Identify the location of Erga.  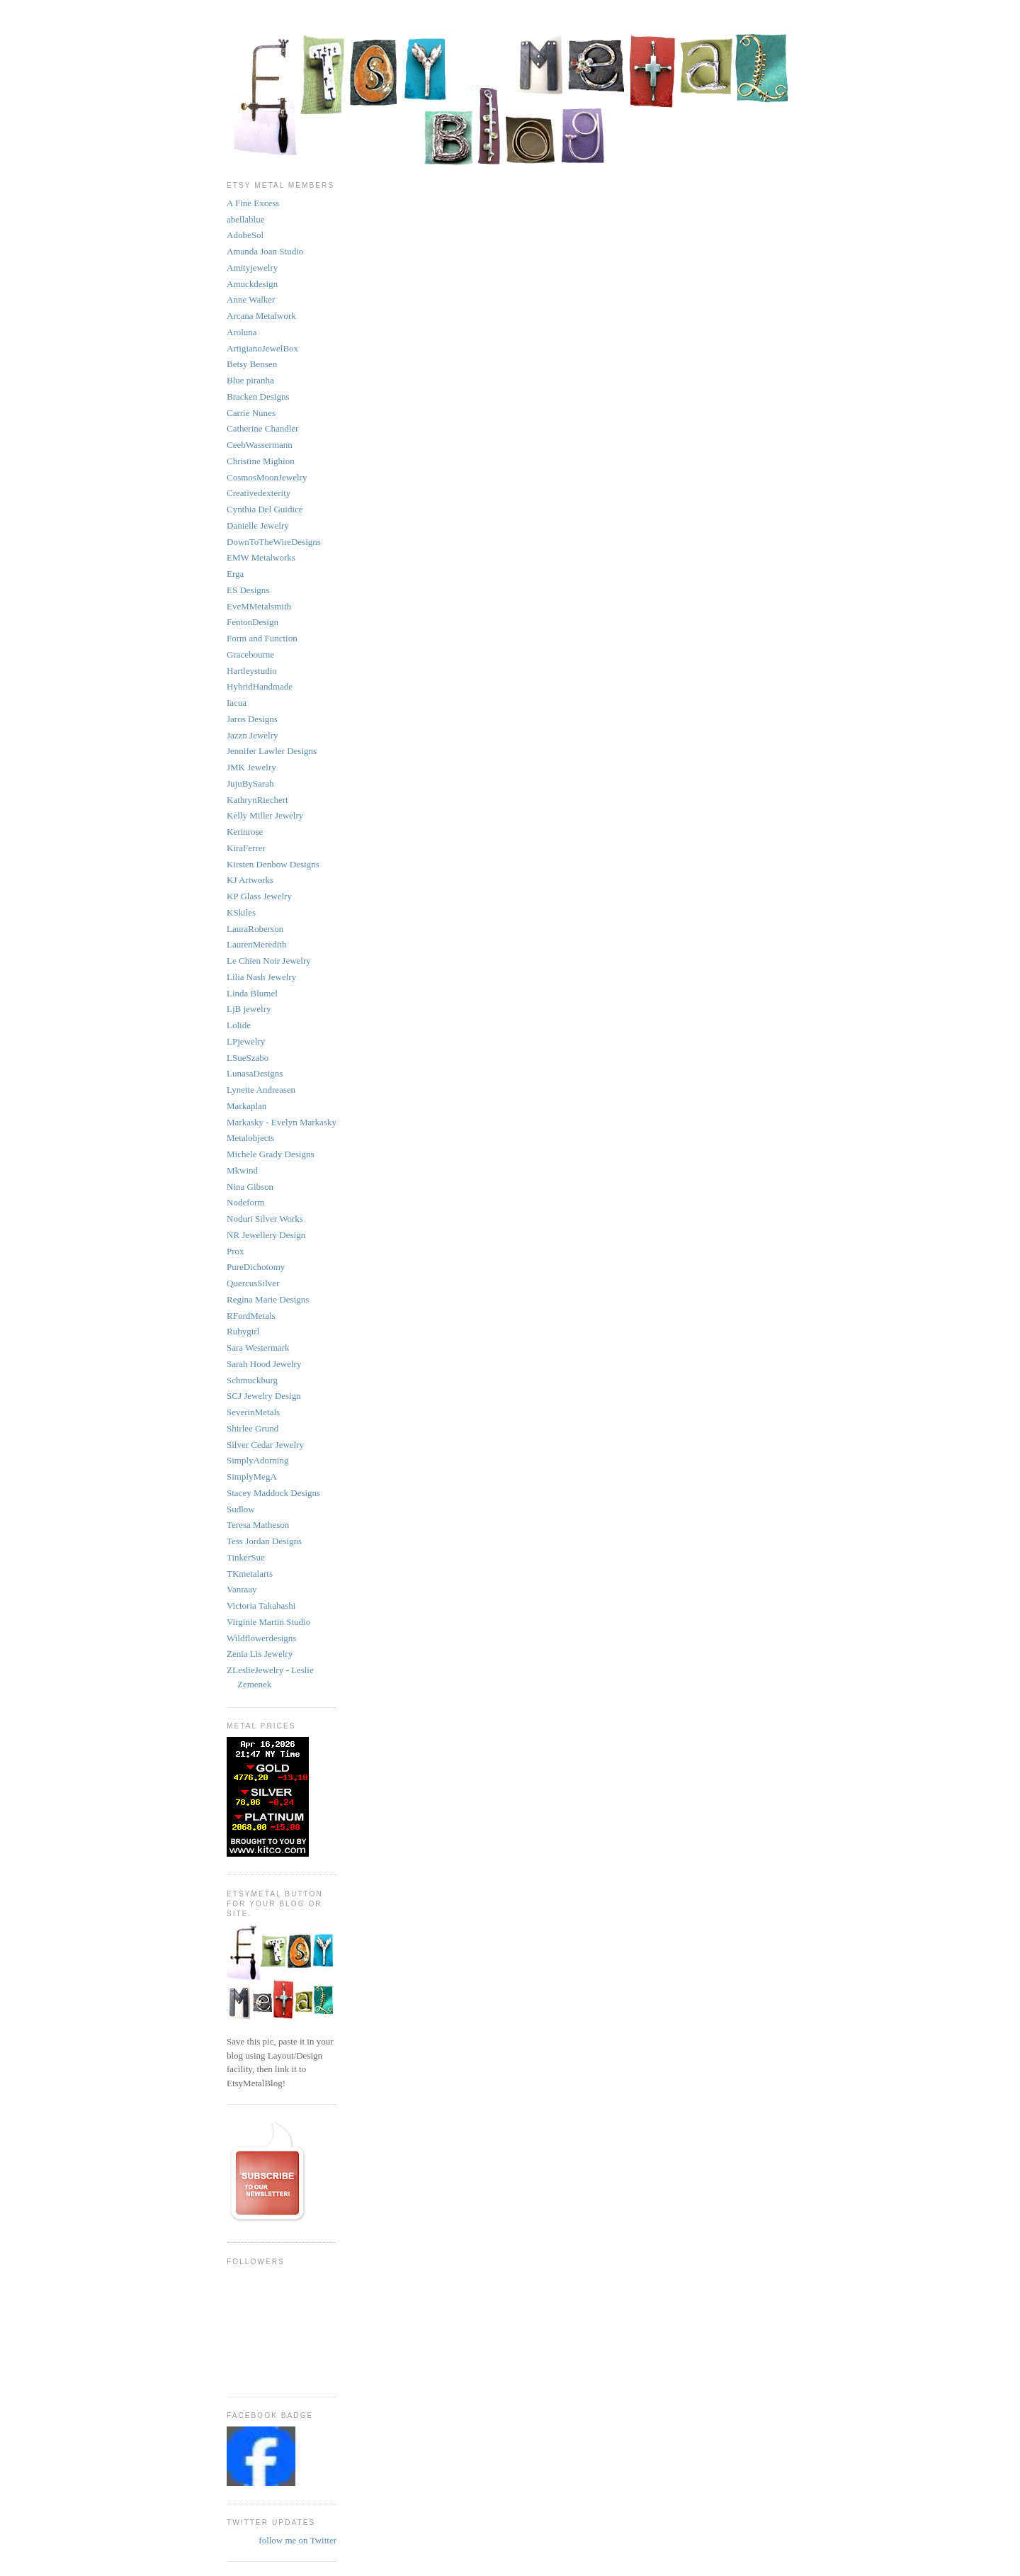
(235, 573).